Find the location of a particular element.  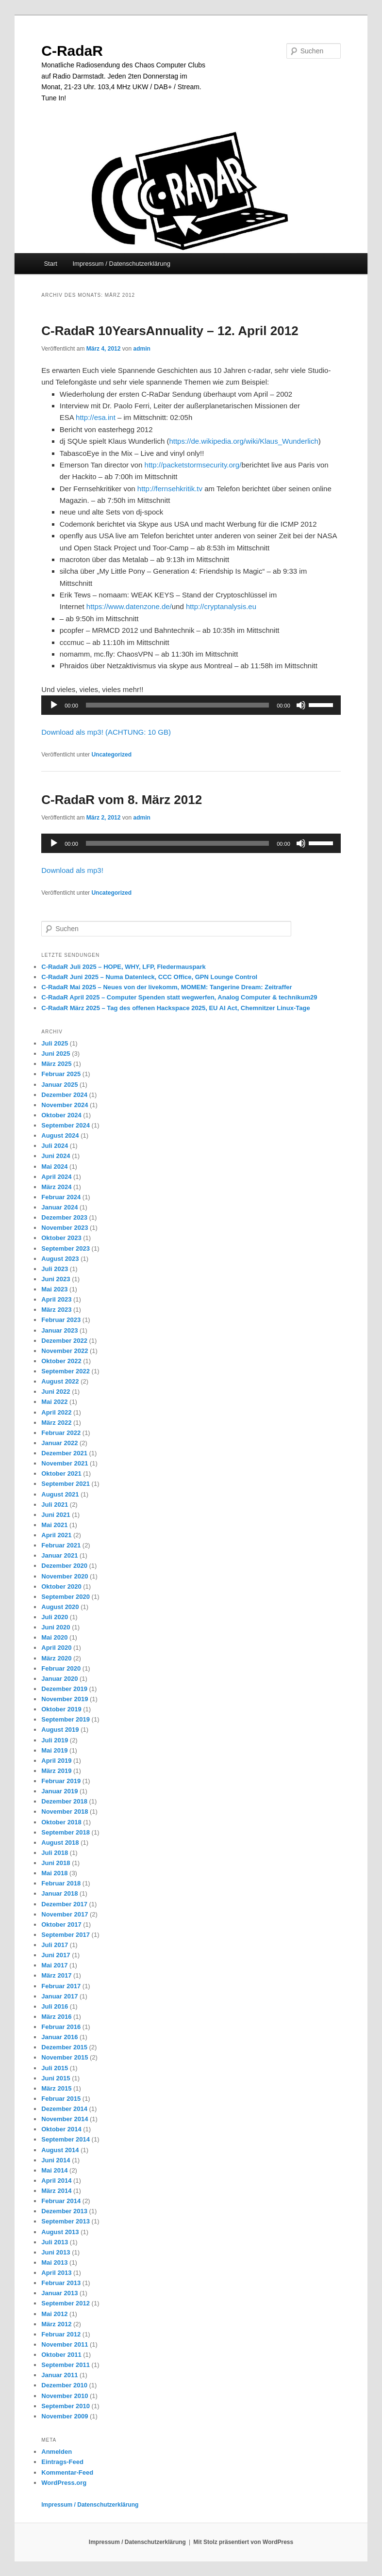

November 2024 is located at coordinates (64, 1105).